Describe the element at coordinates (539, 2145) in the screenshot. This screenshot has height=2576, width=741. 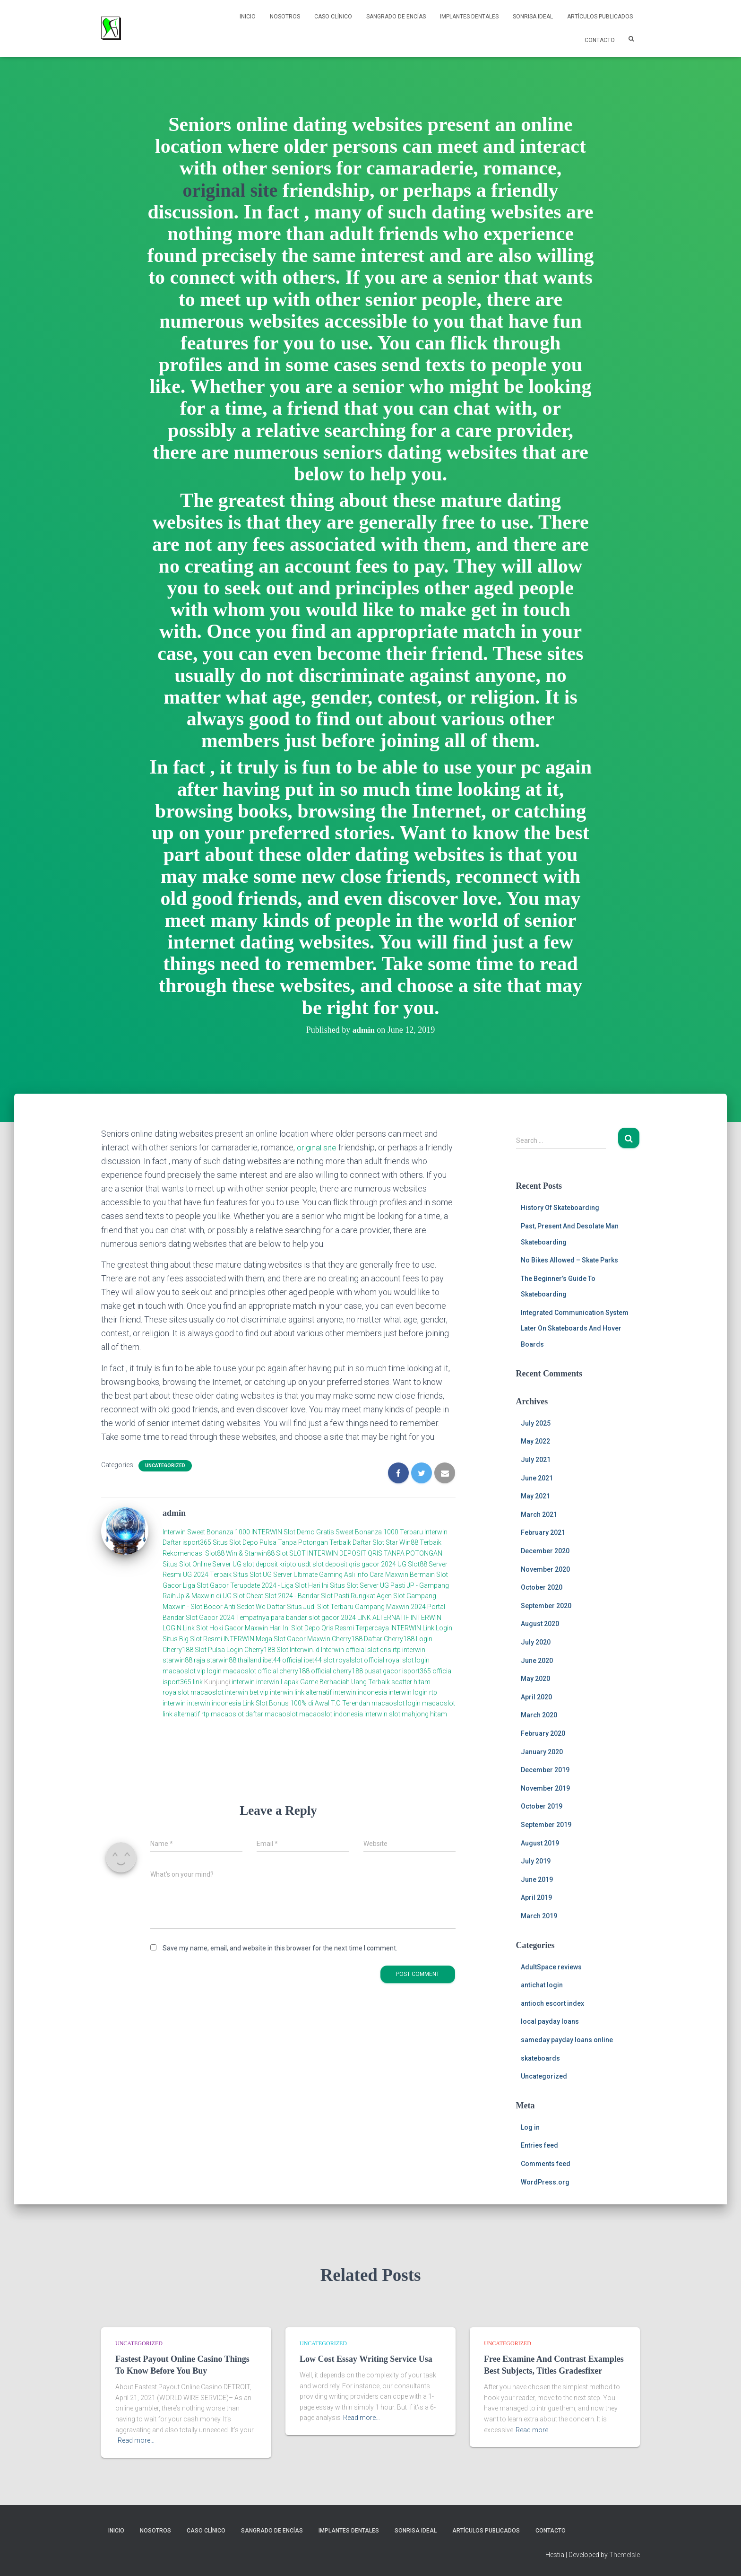
I see `Entries feed` at that location.